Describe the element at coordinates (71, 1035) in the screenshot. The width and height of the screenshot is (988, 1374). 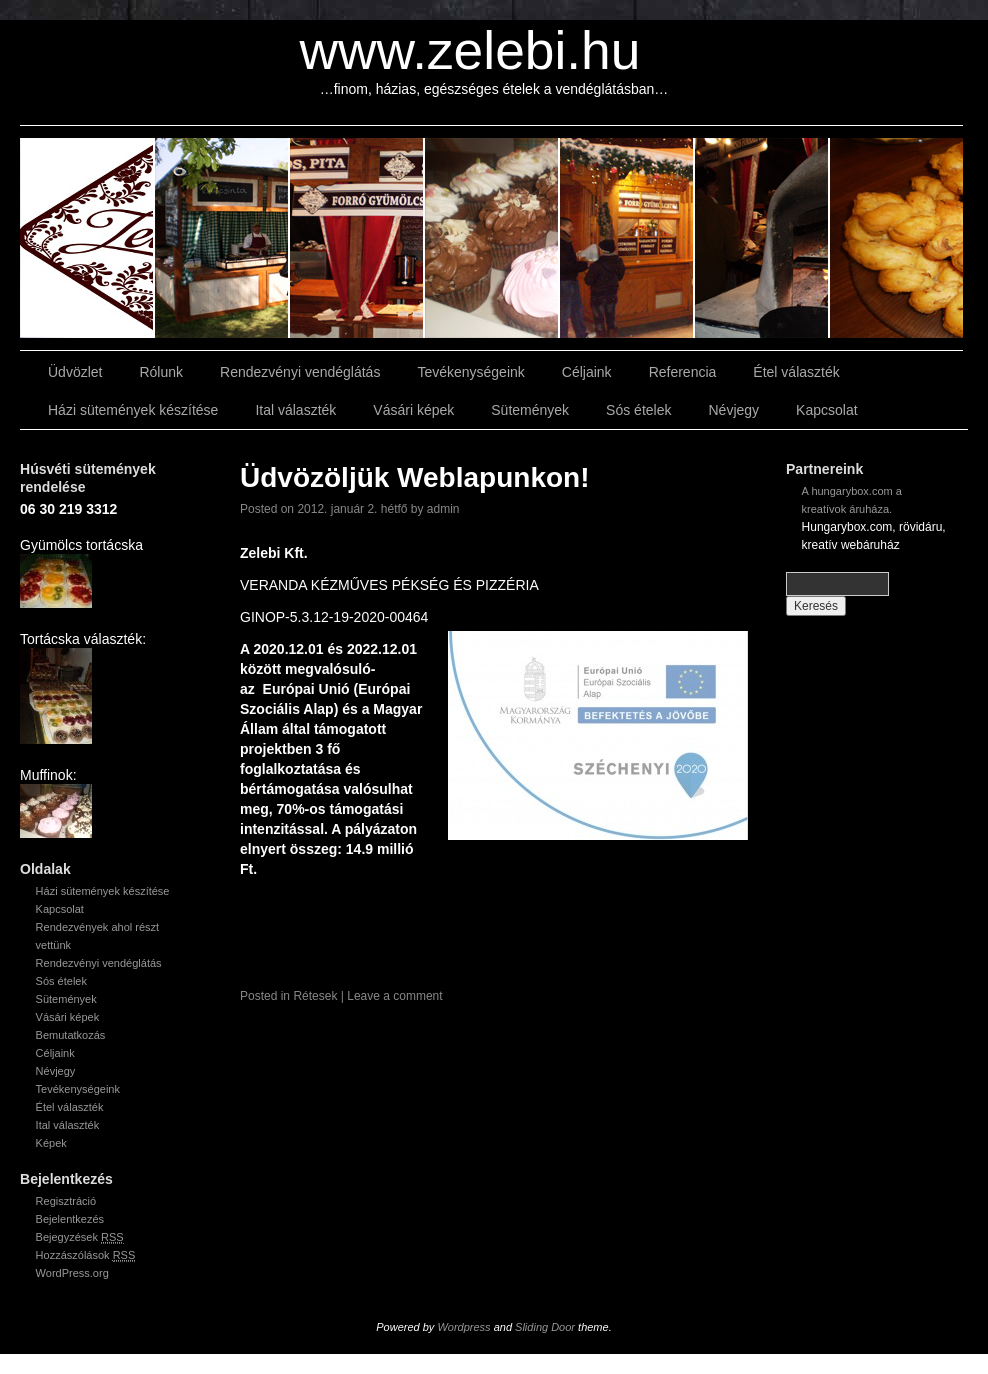
I see `Bemutatkozás` at that location.